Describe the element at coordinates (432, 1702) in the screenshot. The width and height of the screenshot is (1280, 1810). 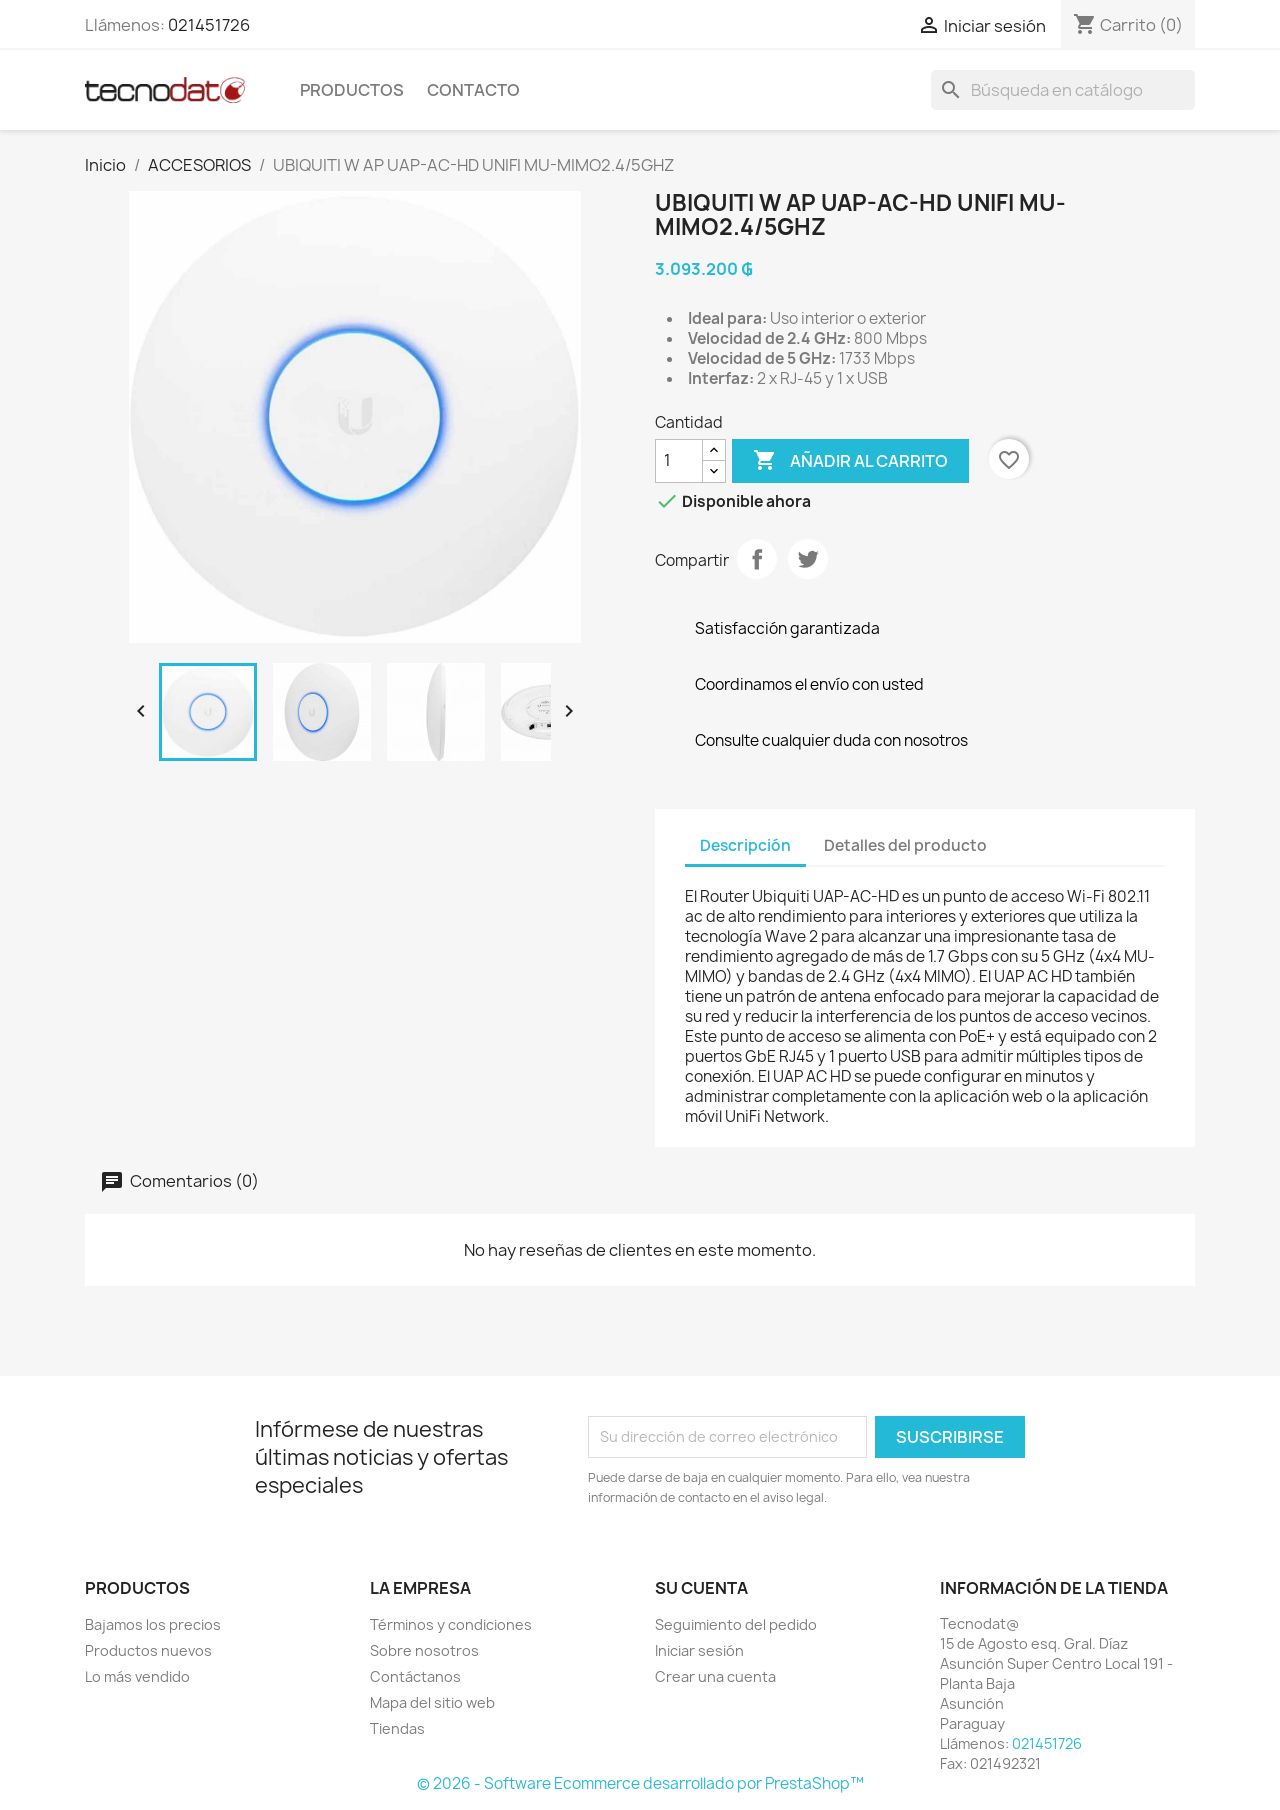
I see `Mapa del sitio web` at that location.